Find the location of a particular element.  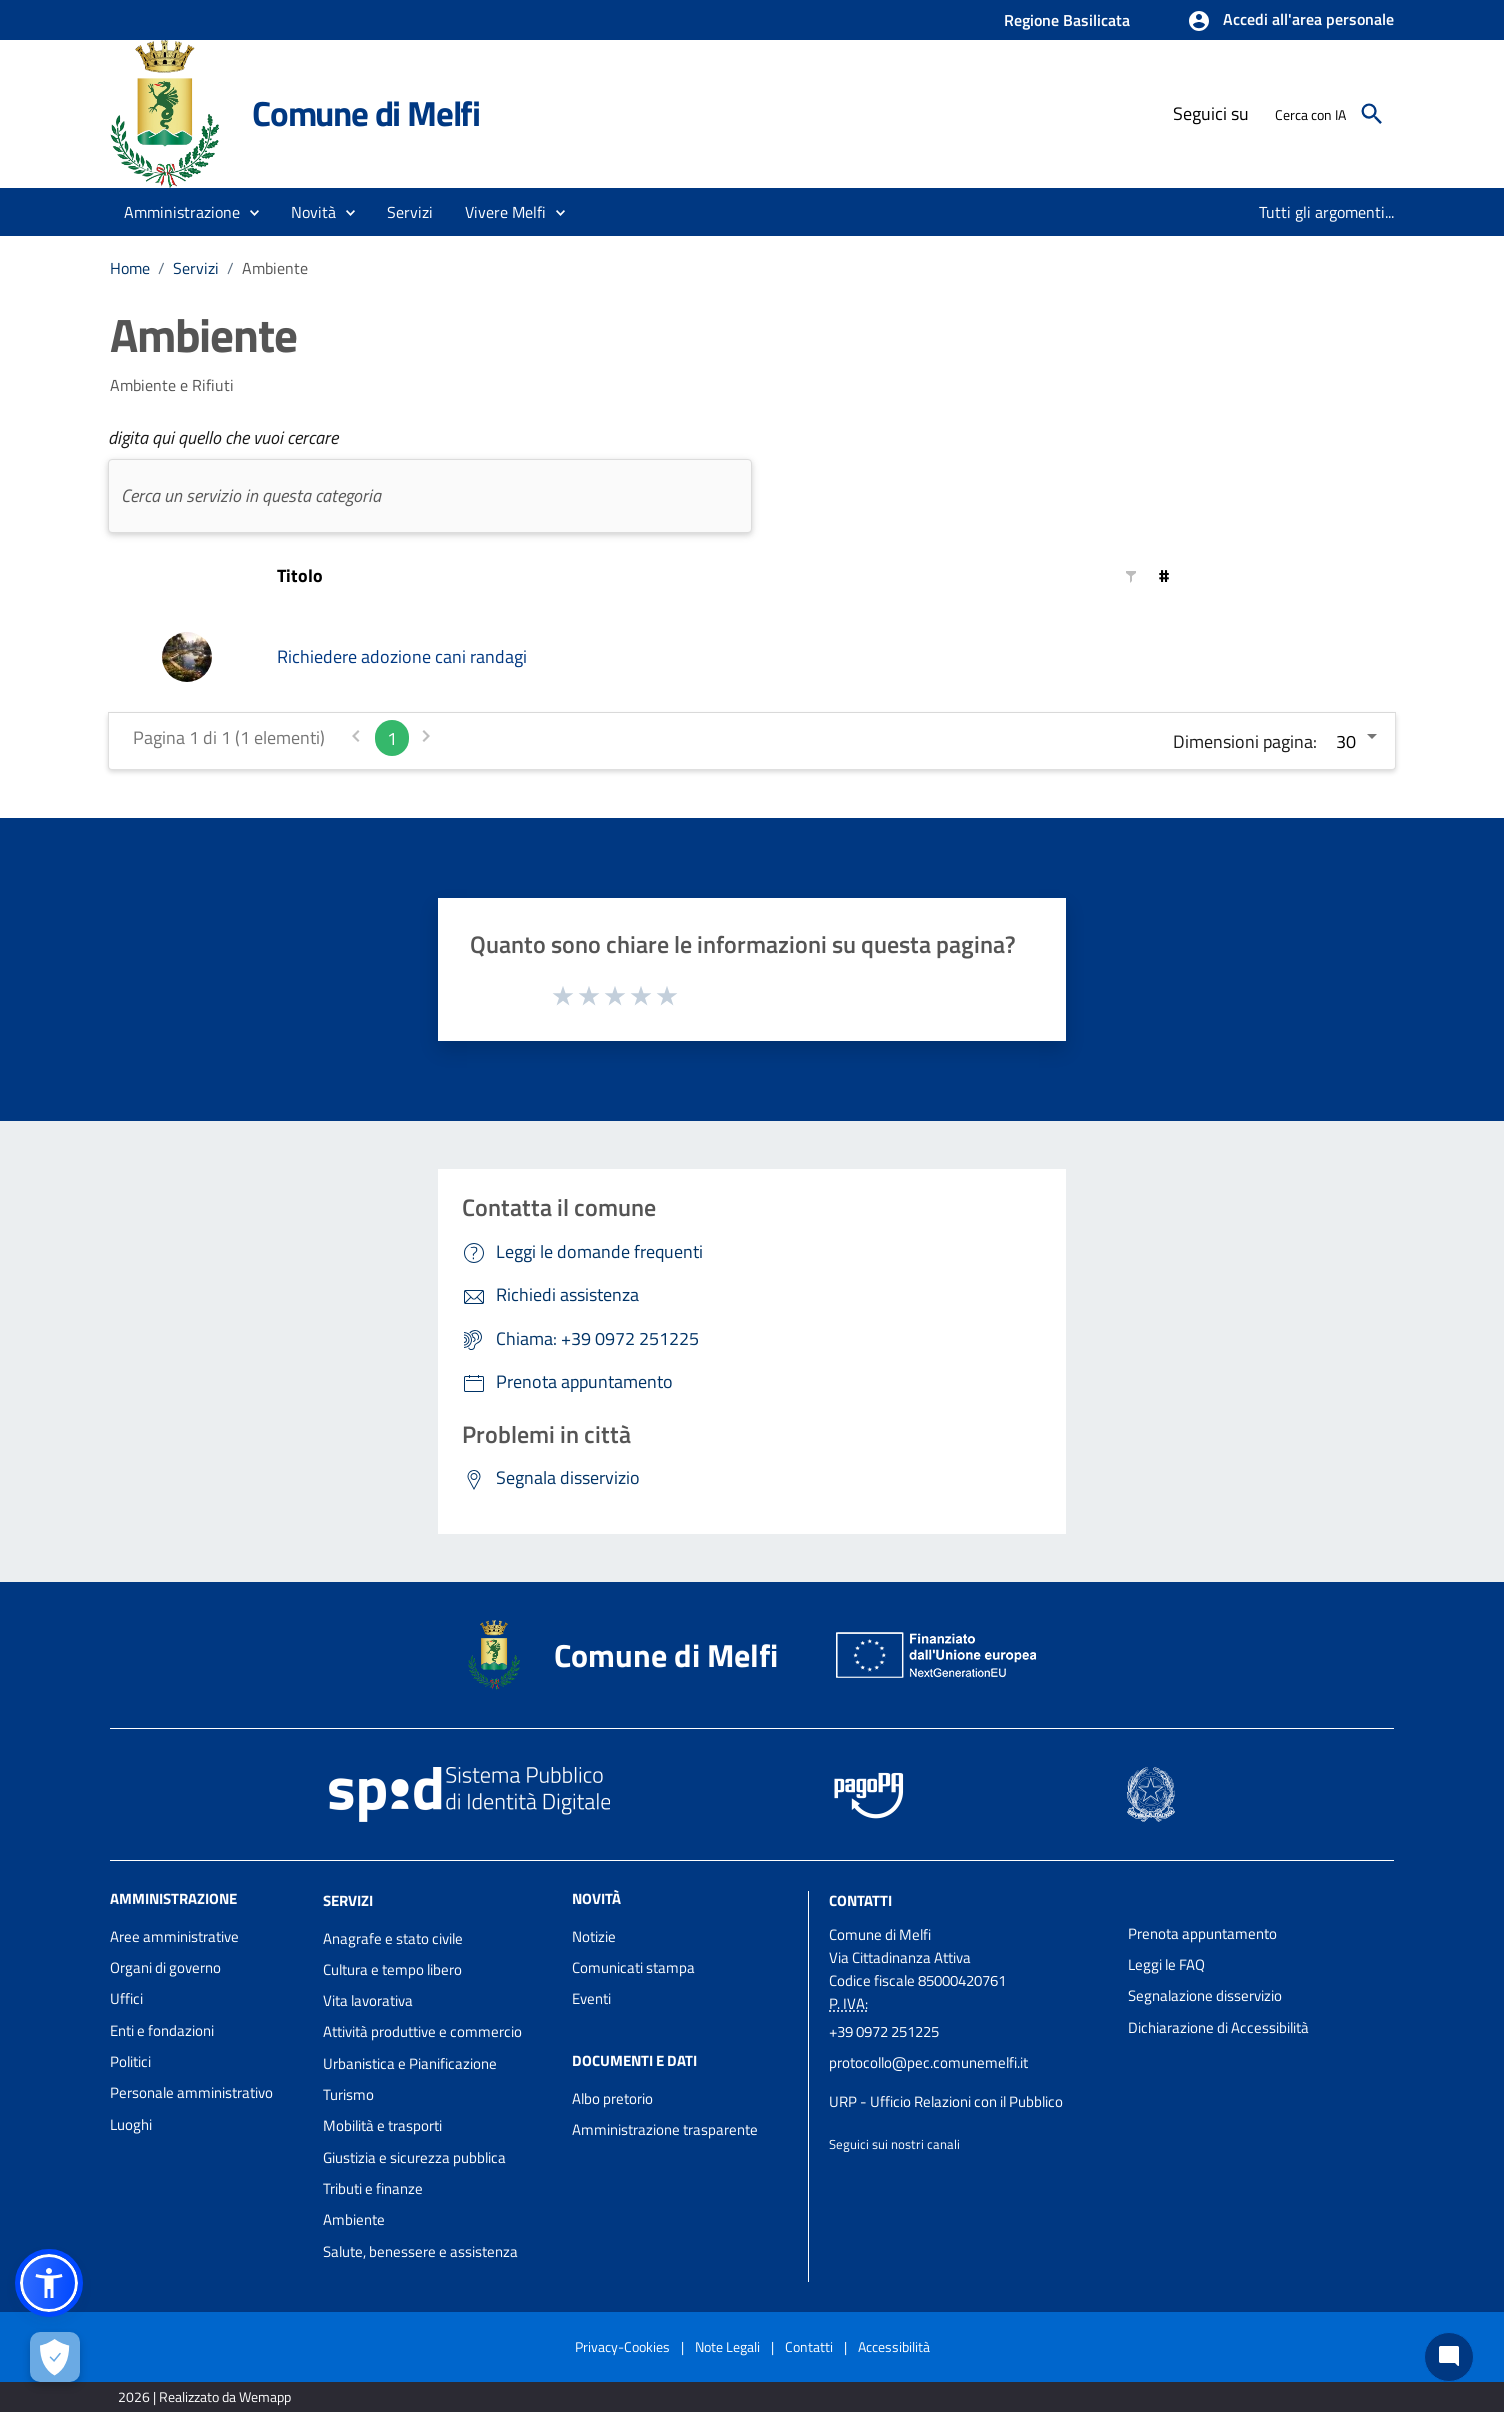

Home is located at coordinates (130, 268).